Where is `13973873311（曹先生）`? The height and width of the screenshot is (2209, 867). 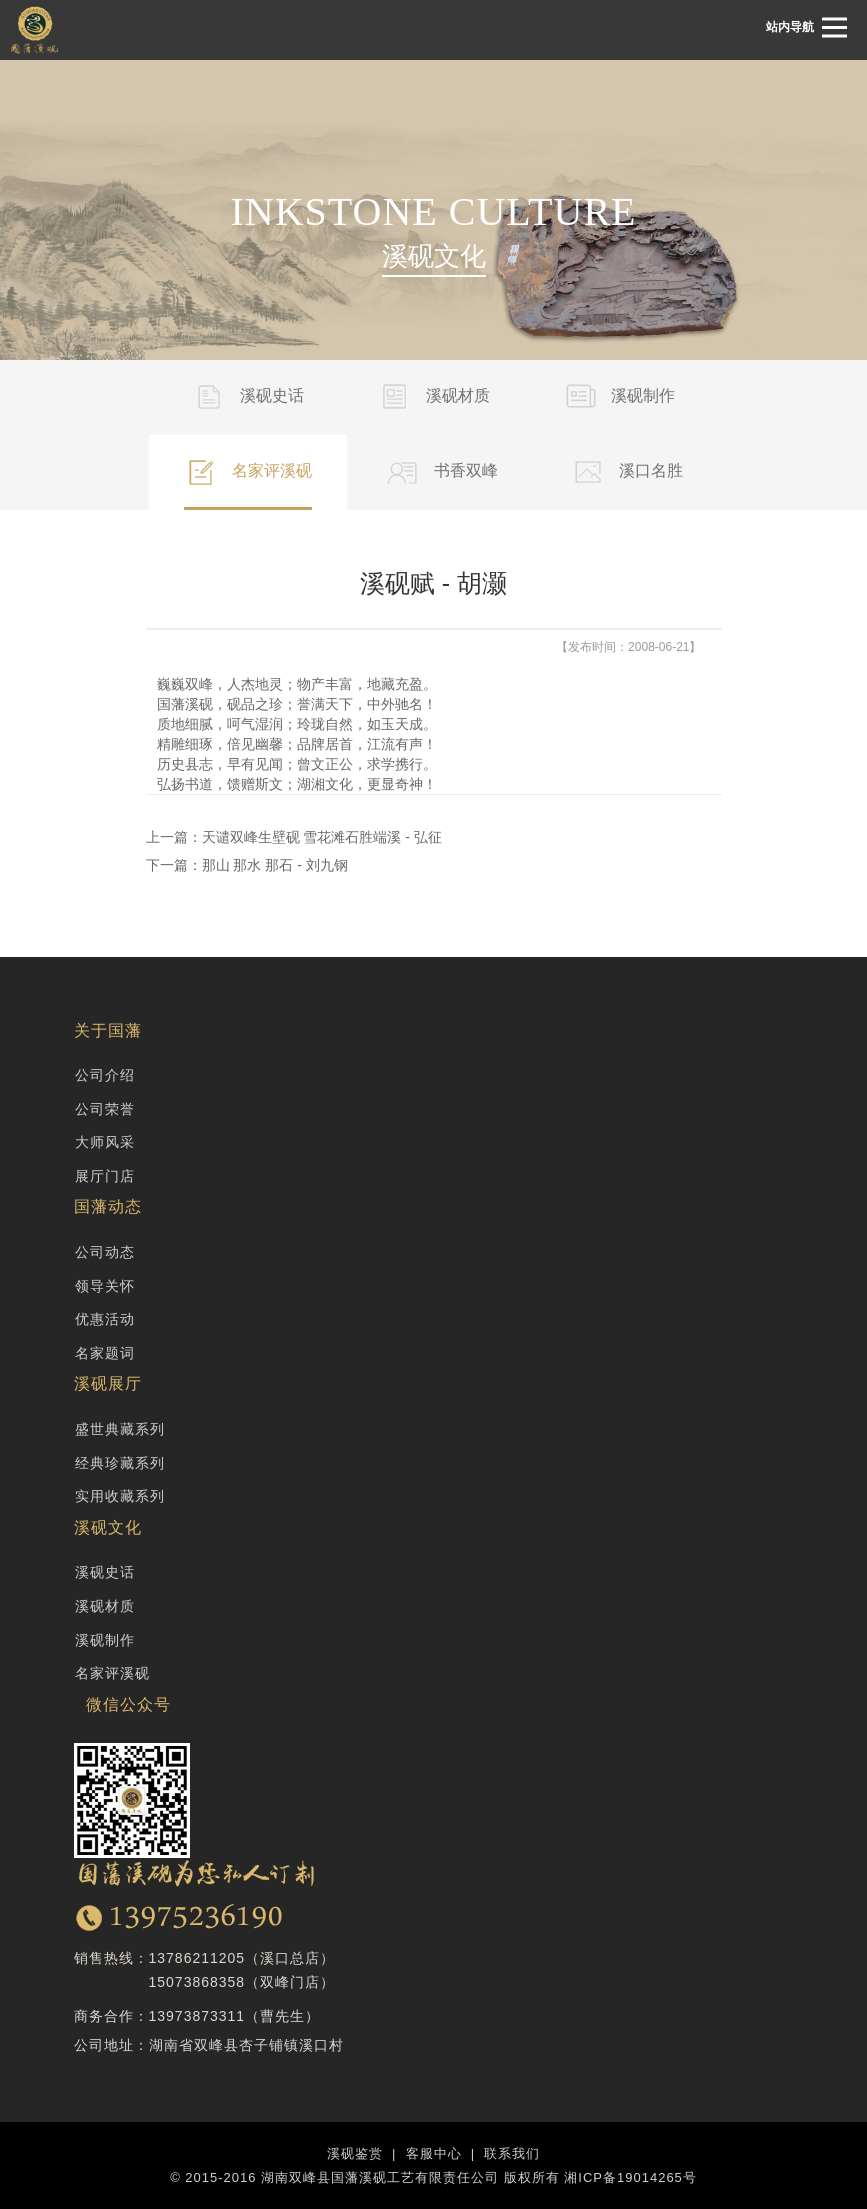
13973873311（曹先生） is located at coordinates (235, 2016).